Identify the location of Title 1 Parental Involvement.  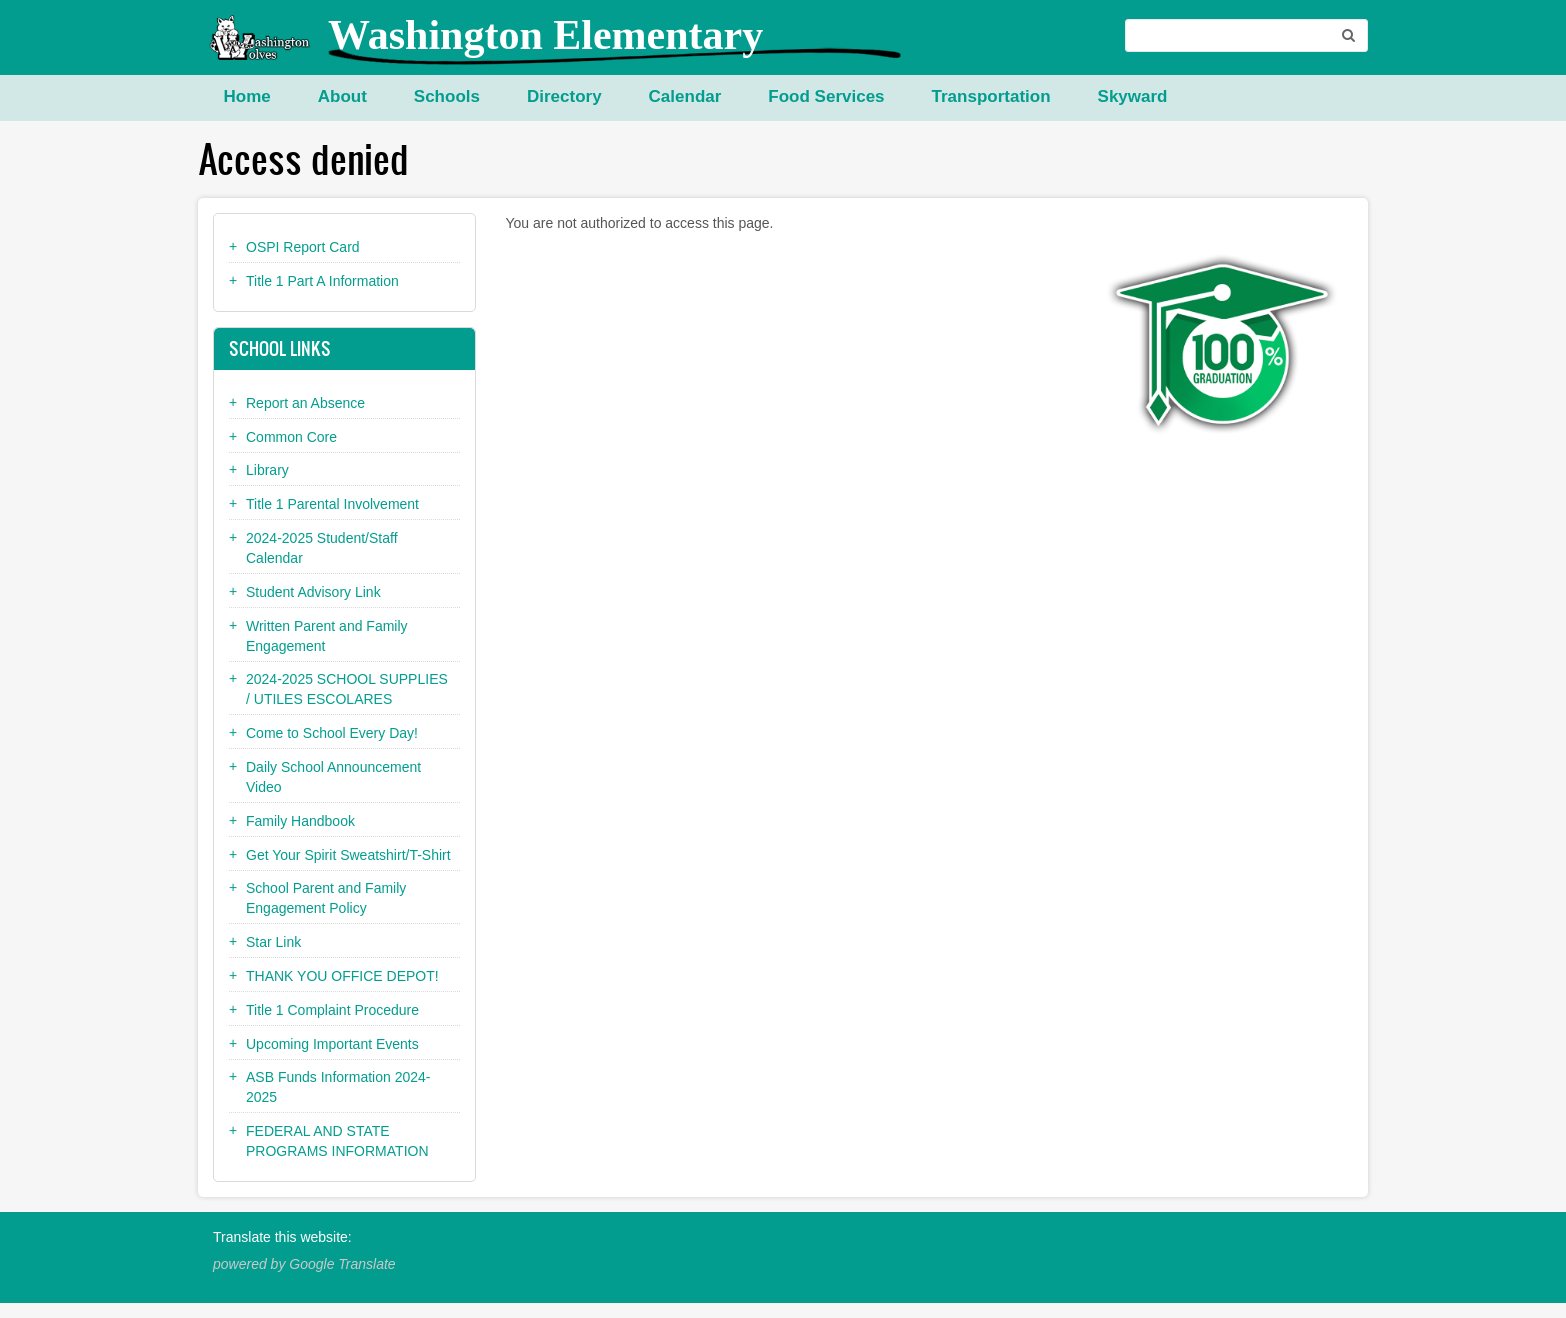
(332, 504).